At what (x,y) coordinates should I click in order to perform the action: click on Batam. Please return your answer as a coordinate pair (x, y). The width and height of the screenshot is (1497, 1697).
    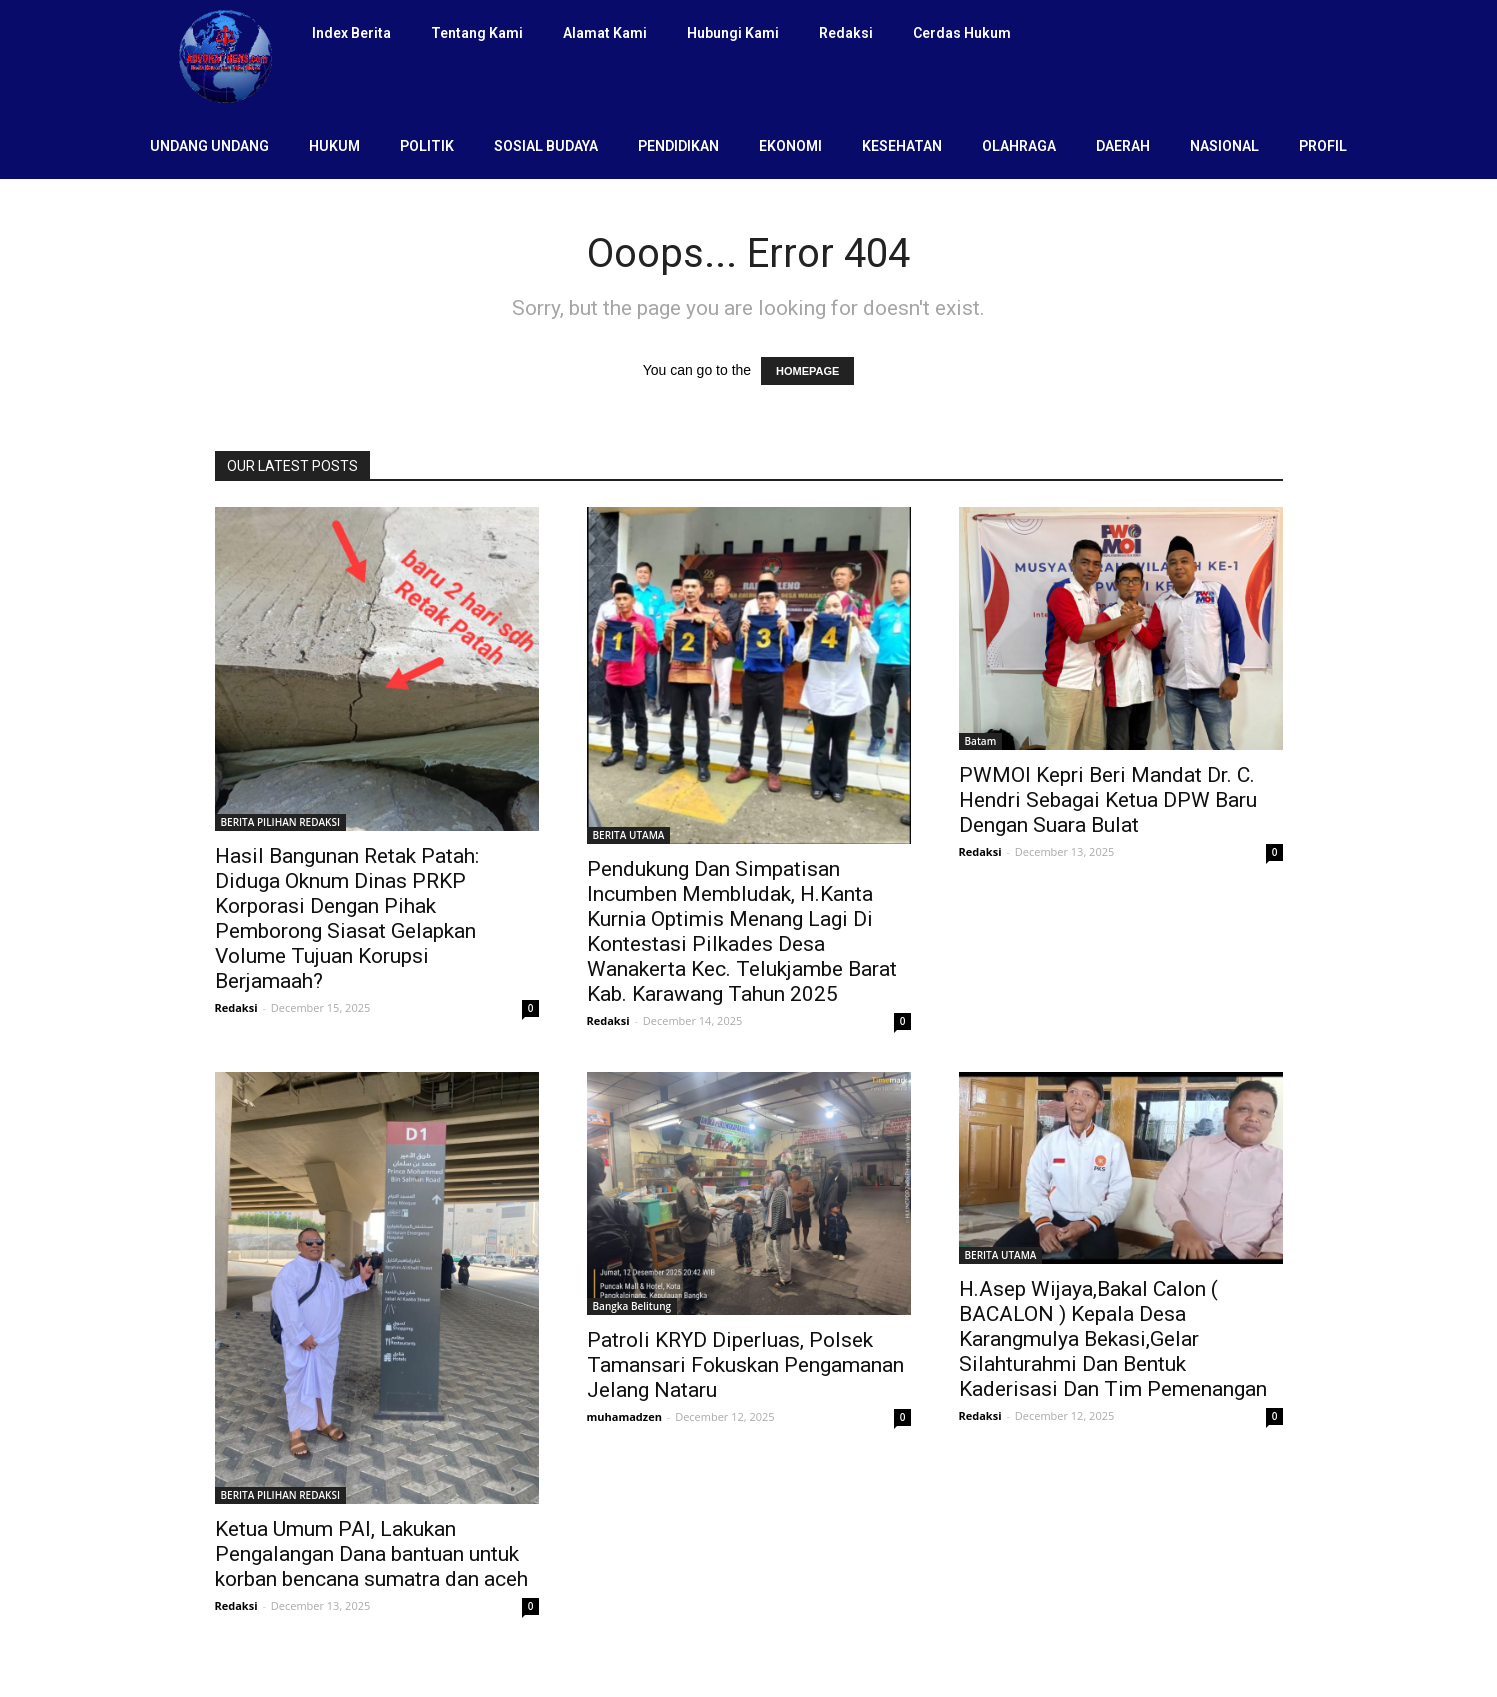
    Looking at the image, I should click on (981, 741).